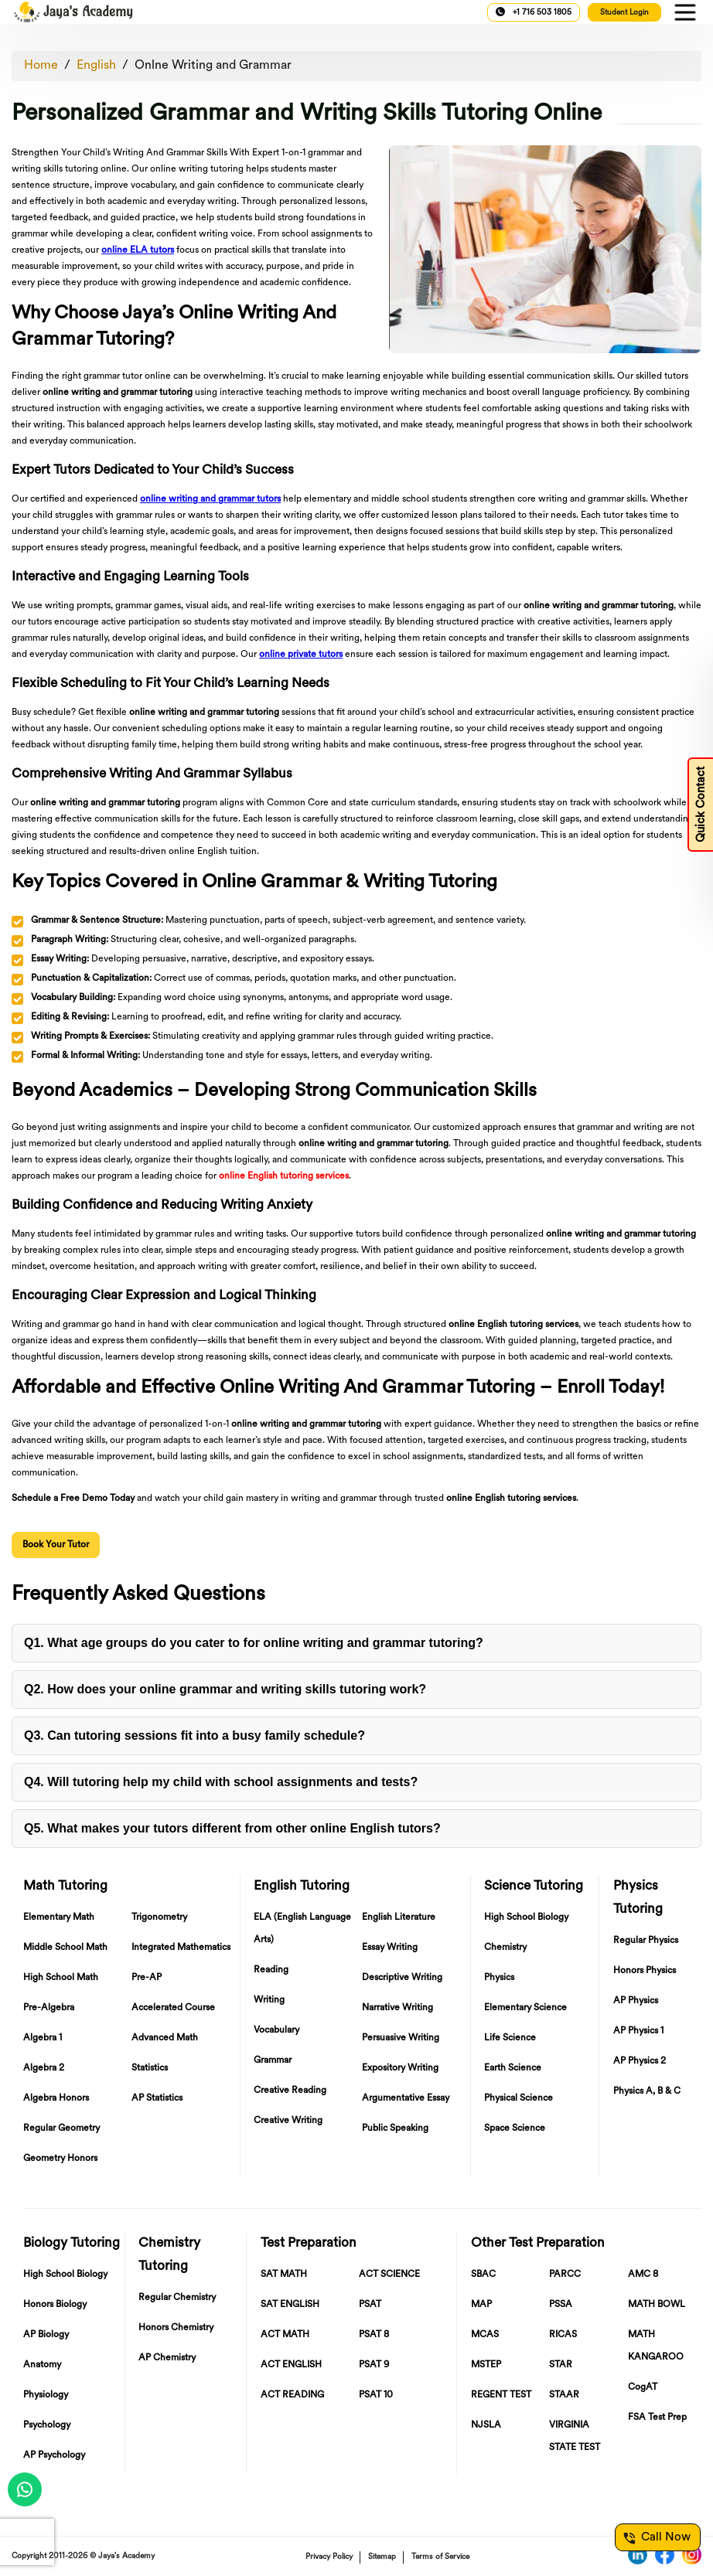 The height and width of the screenshot is (2576, 713). I want to click on Integrated Mathematics, so click(180, 1947).